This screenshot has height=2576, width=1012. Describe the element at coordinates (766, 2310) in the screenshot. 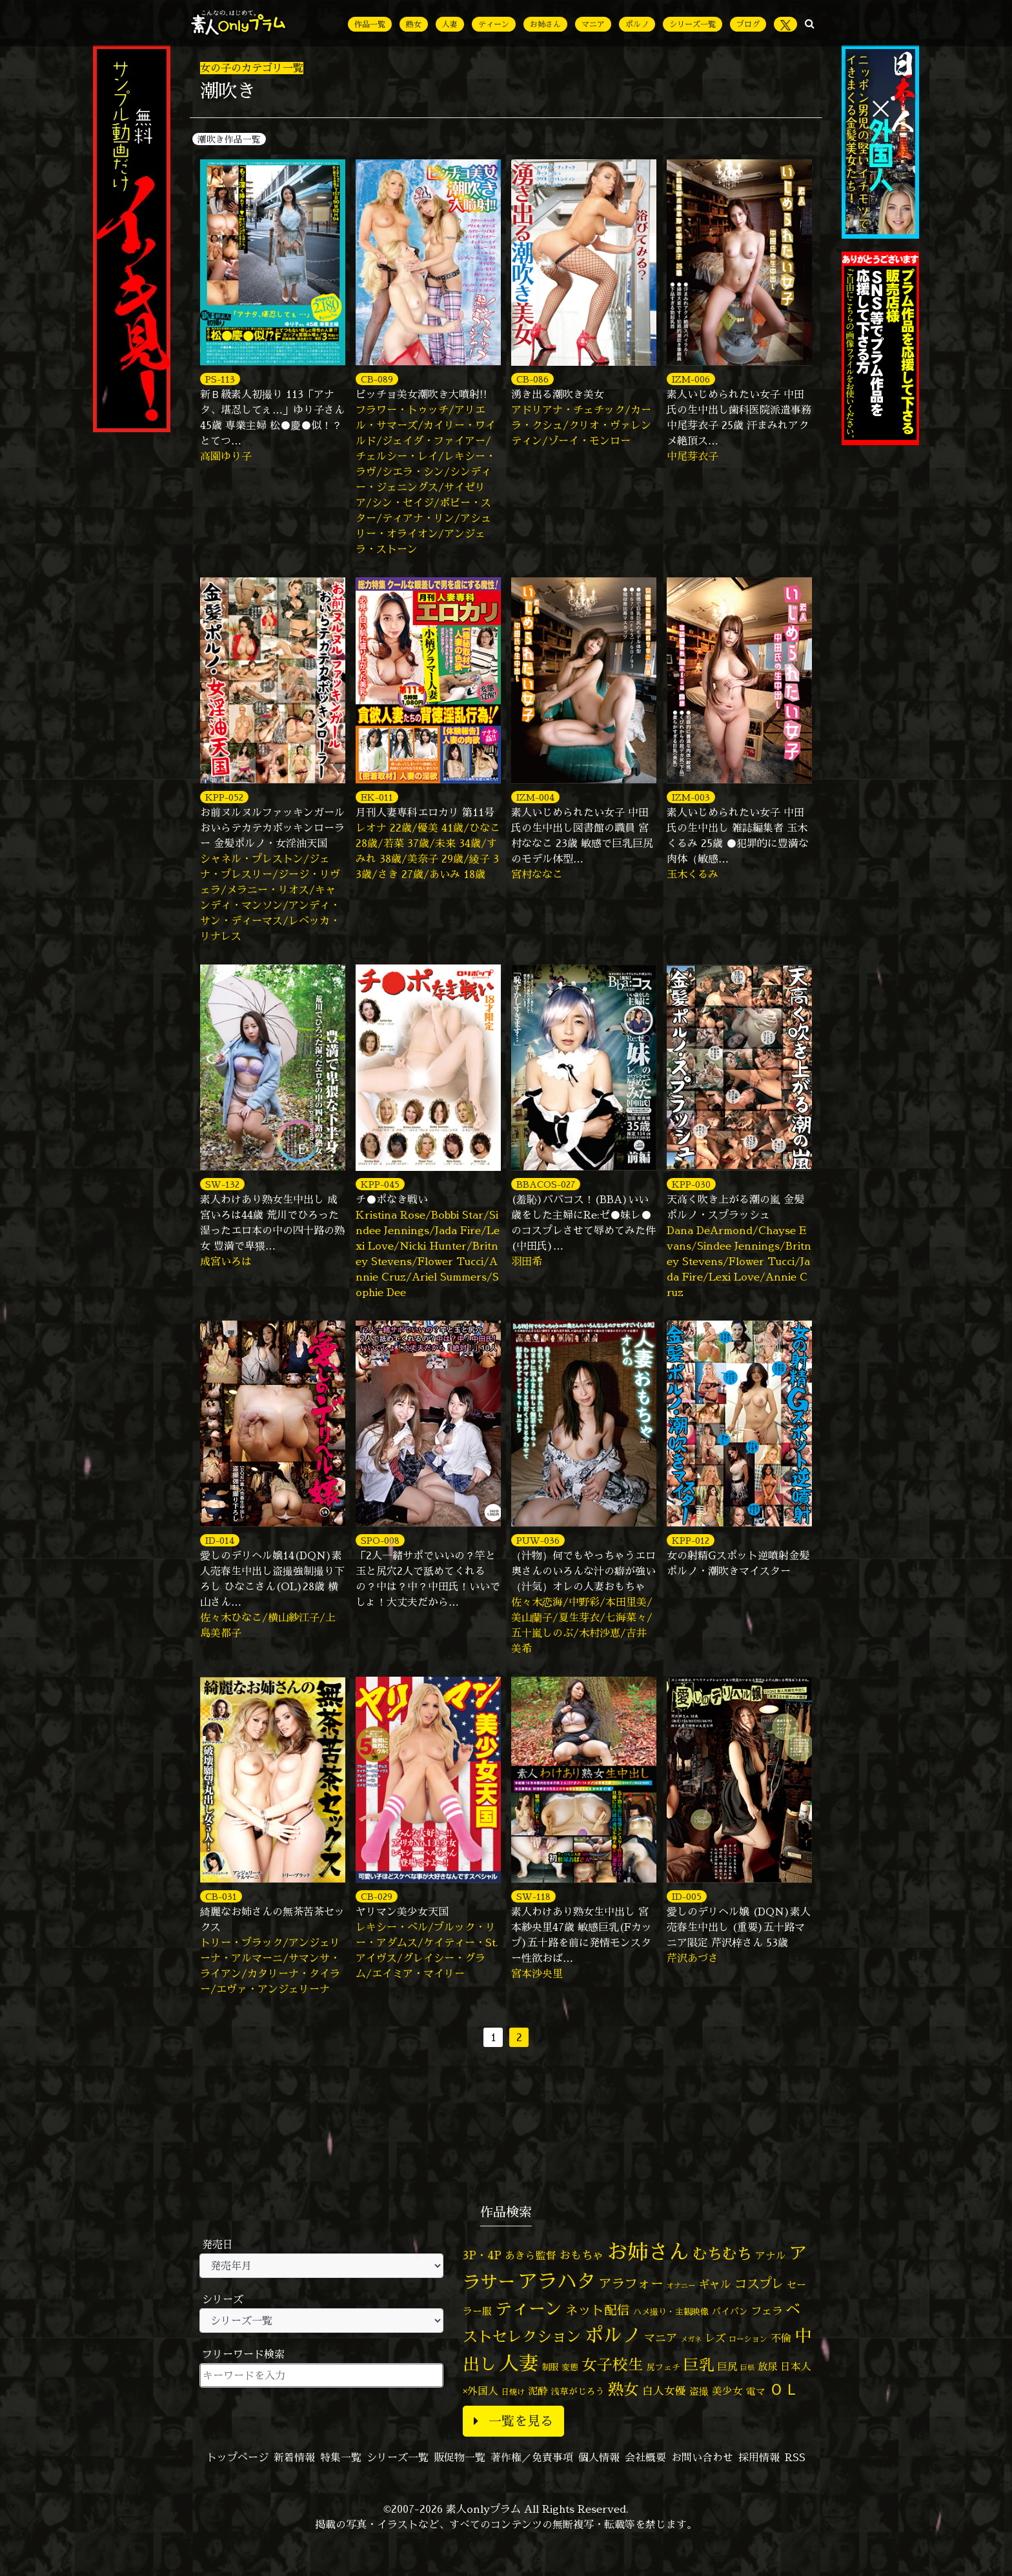

I see `フェラ [フェラ (94個の項目)]` at that location.